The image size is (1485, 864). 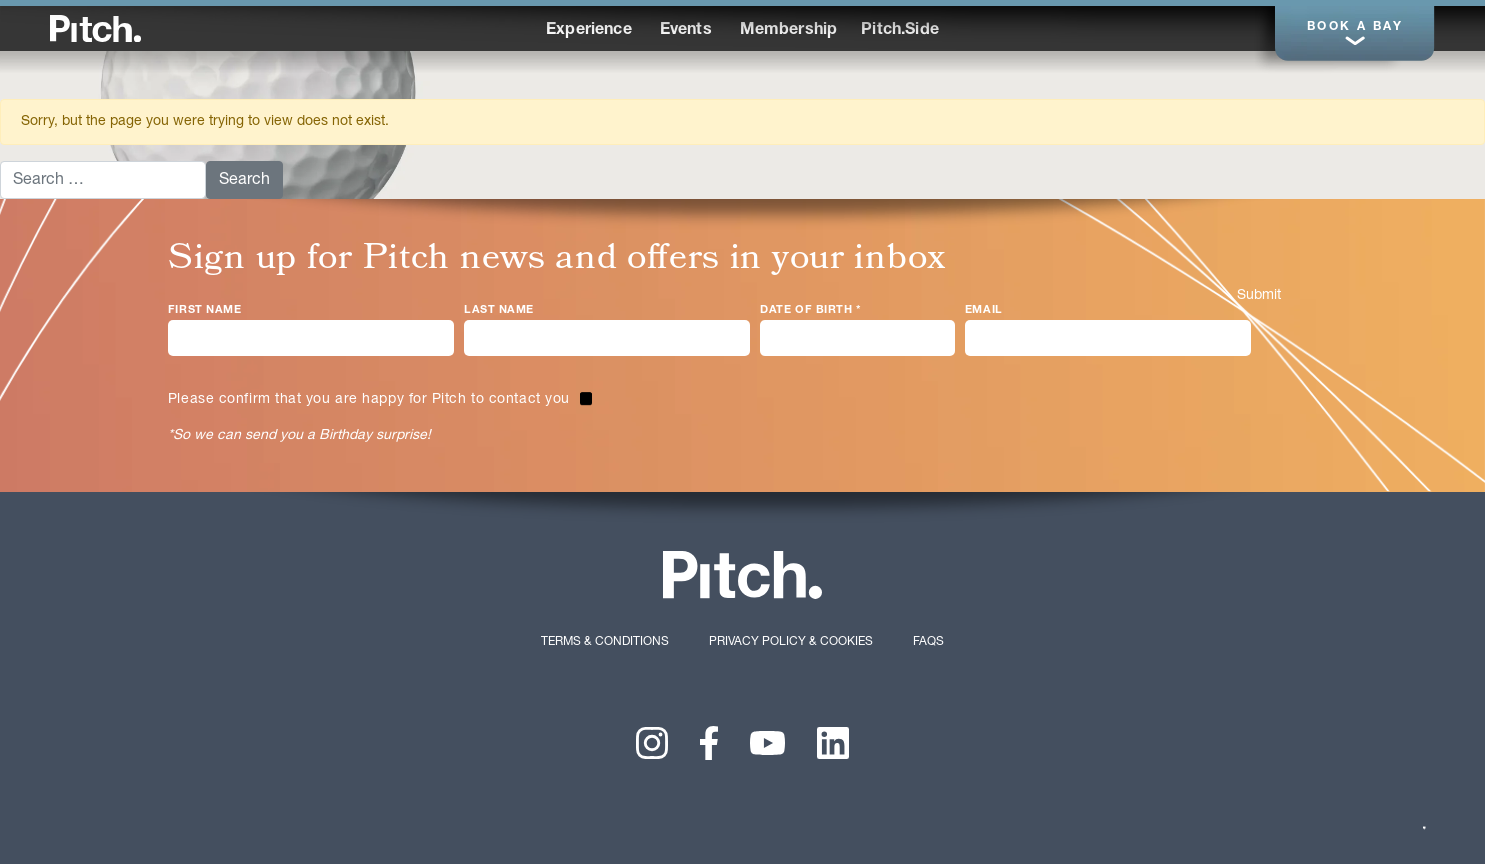 What do you see at coordinates (380, 400) in the screenshot?
I see `[checkbox]` at bounding box center [380, 400].